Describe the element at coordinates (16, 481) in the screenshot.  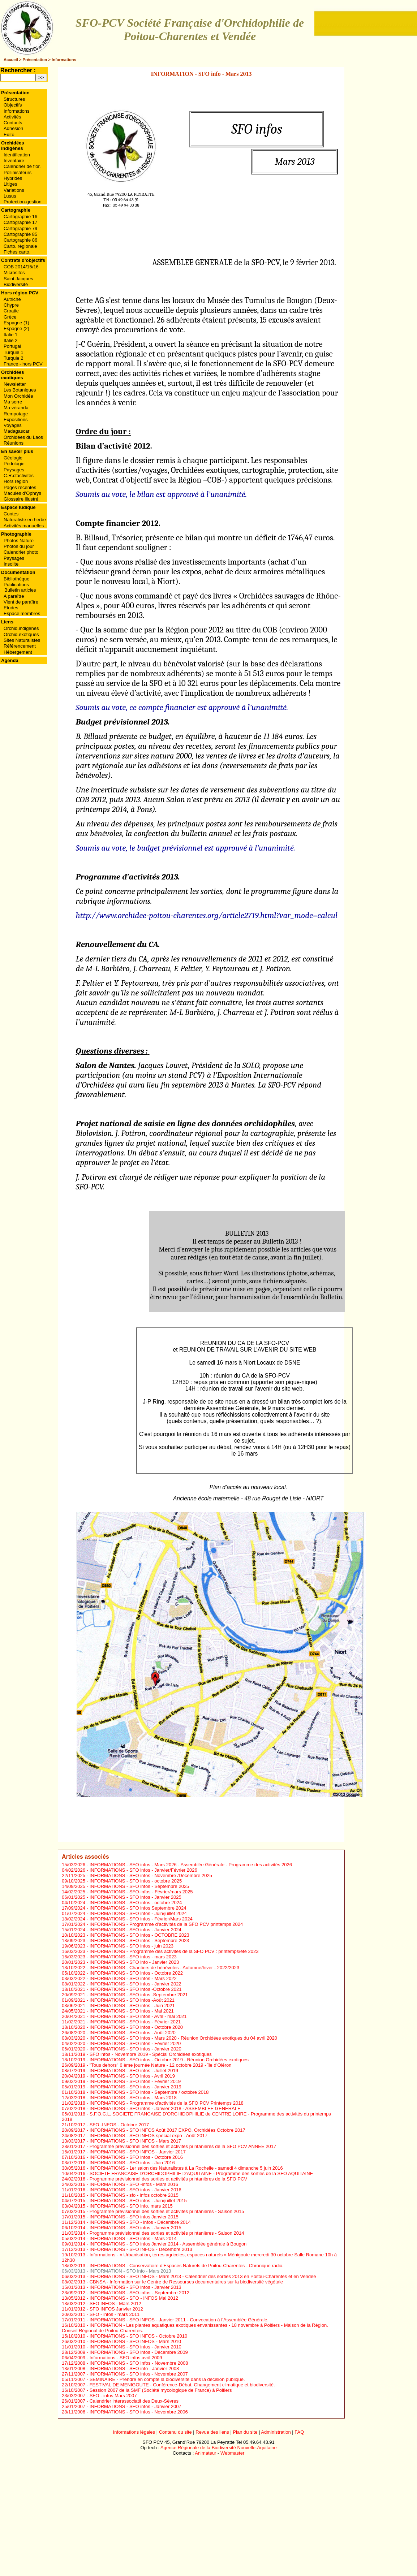
I see `Hors région` at that location.